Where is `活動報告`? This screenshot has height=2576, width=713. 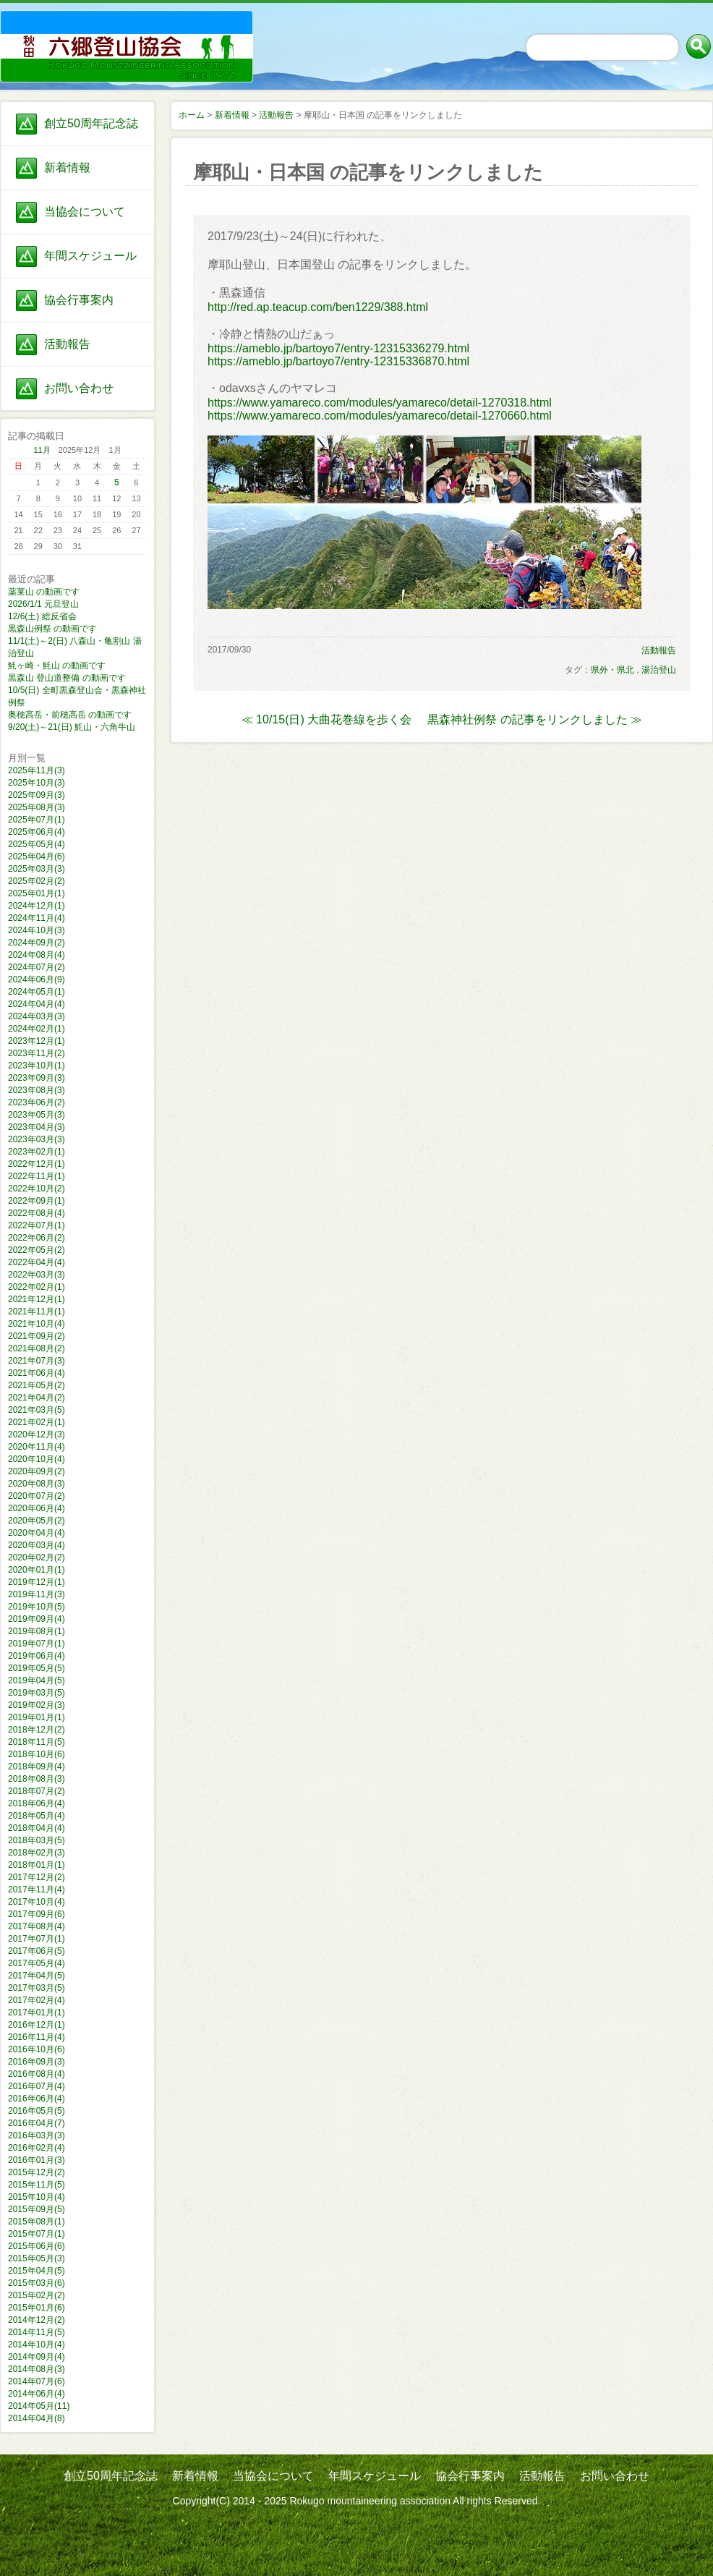
活動報告 is located at coordinates (67, 344).